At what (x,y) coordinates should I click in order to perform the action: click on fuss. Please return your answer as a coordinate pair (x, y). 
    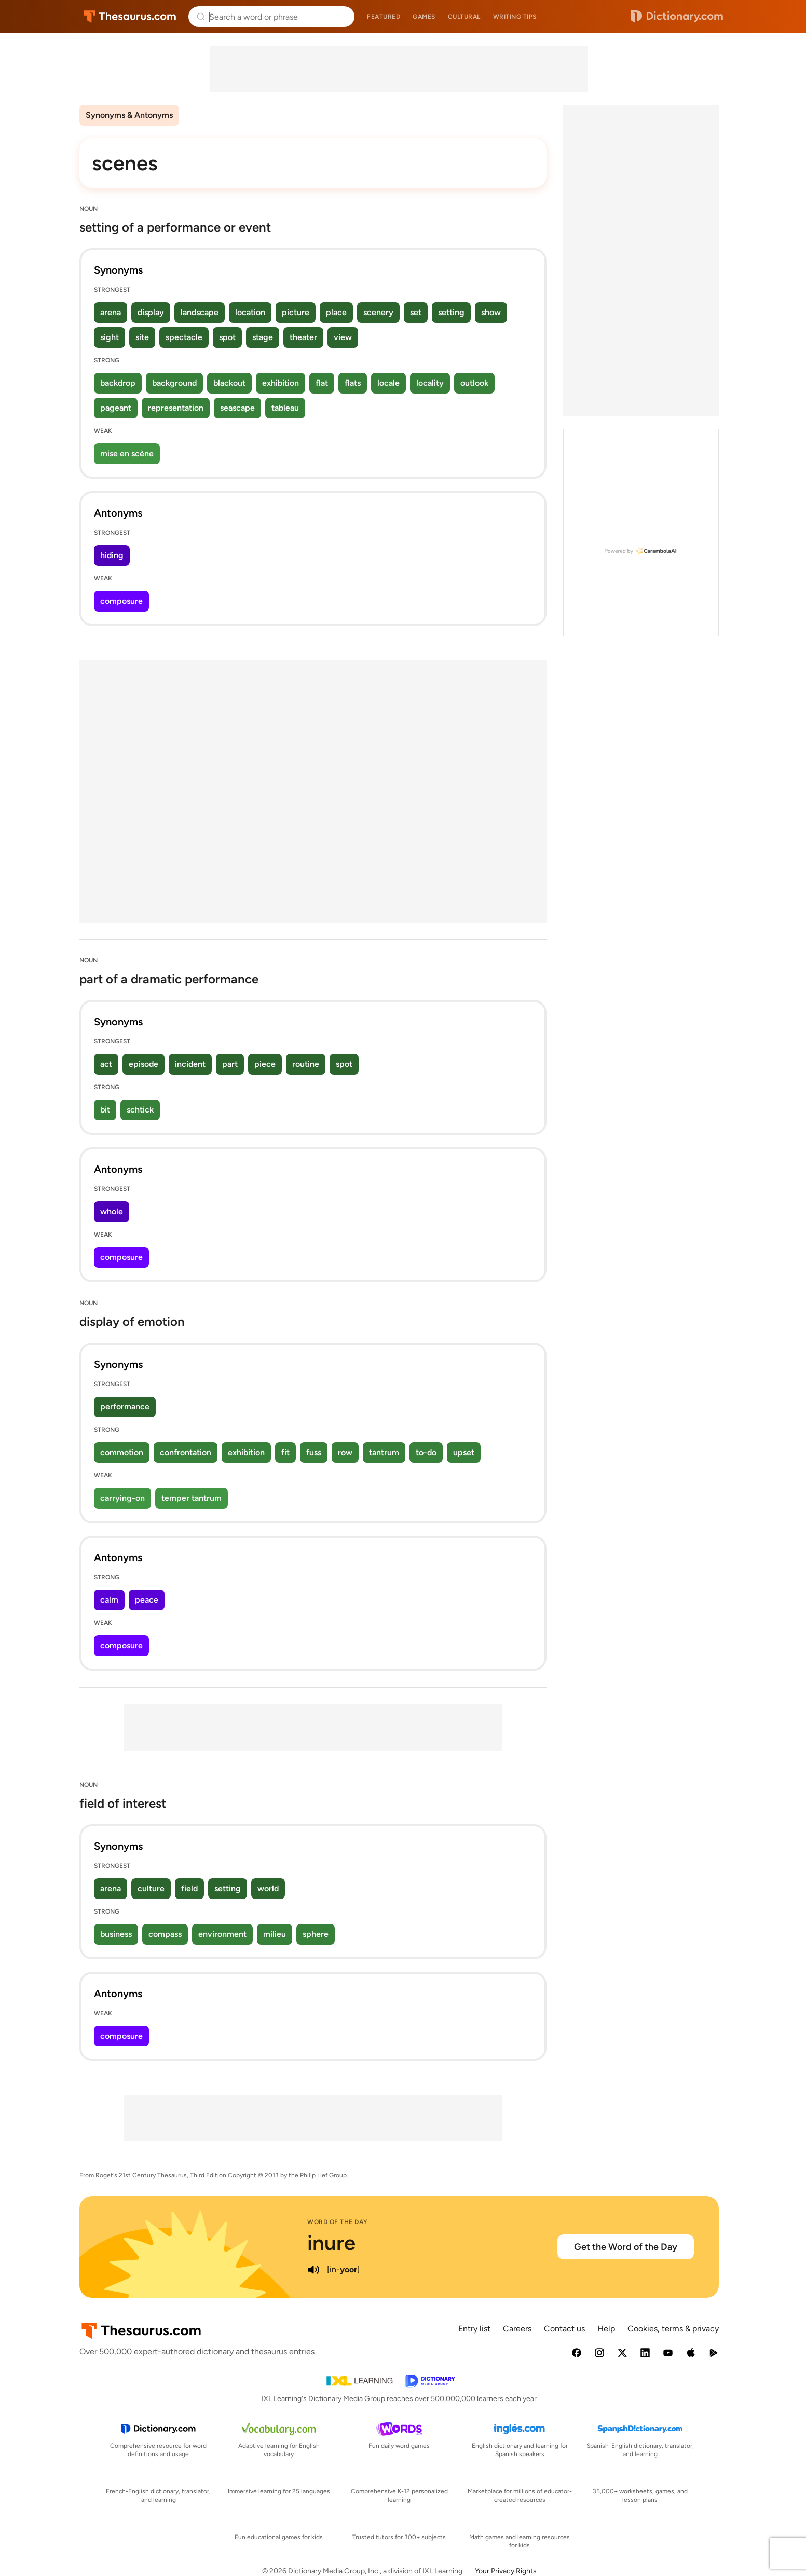
    Looking at the image, I should click on (313, 1452).